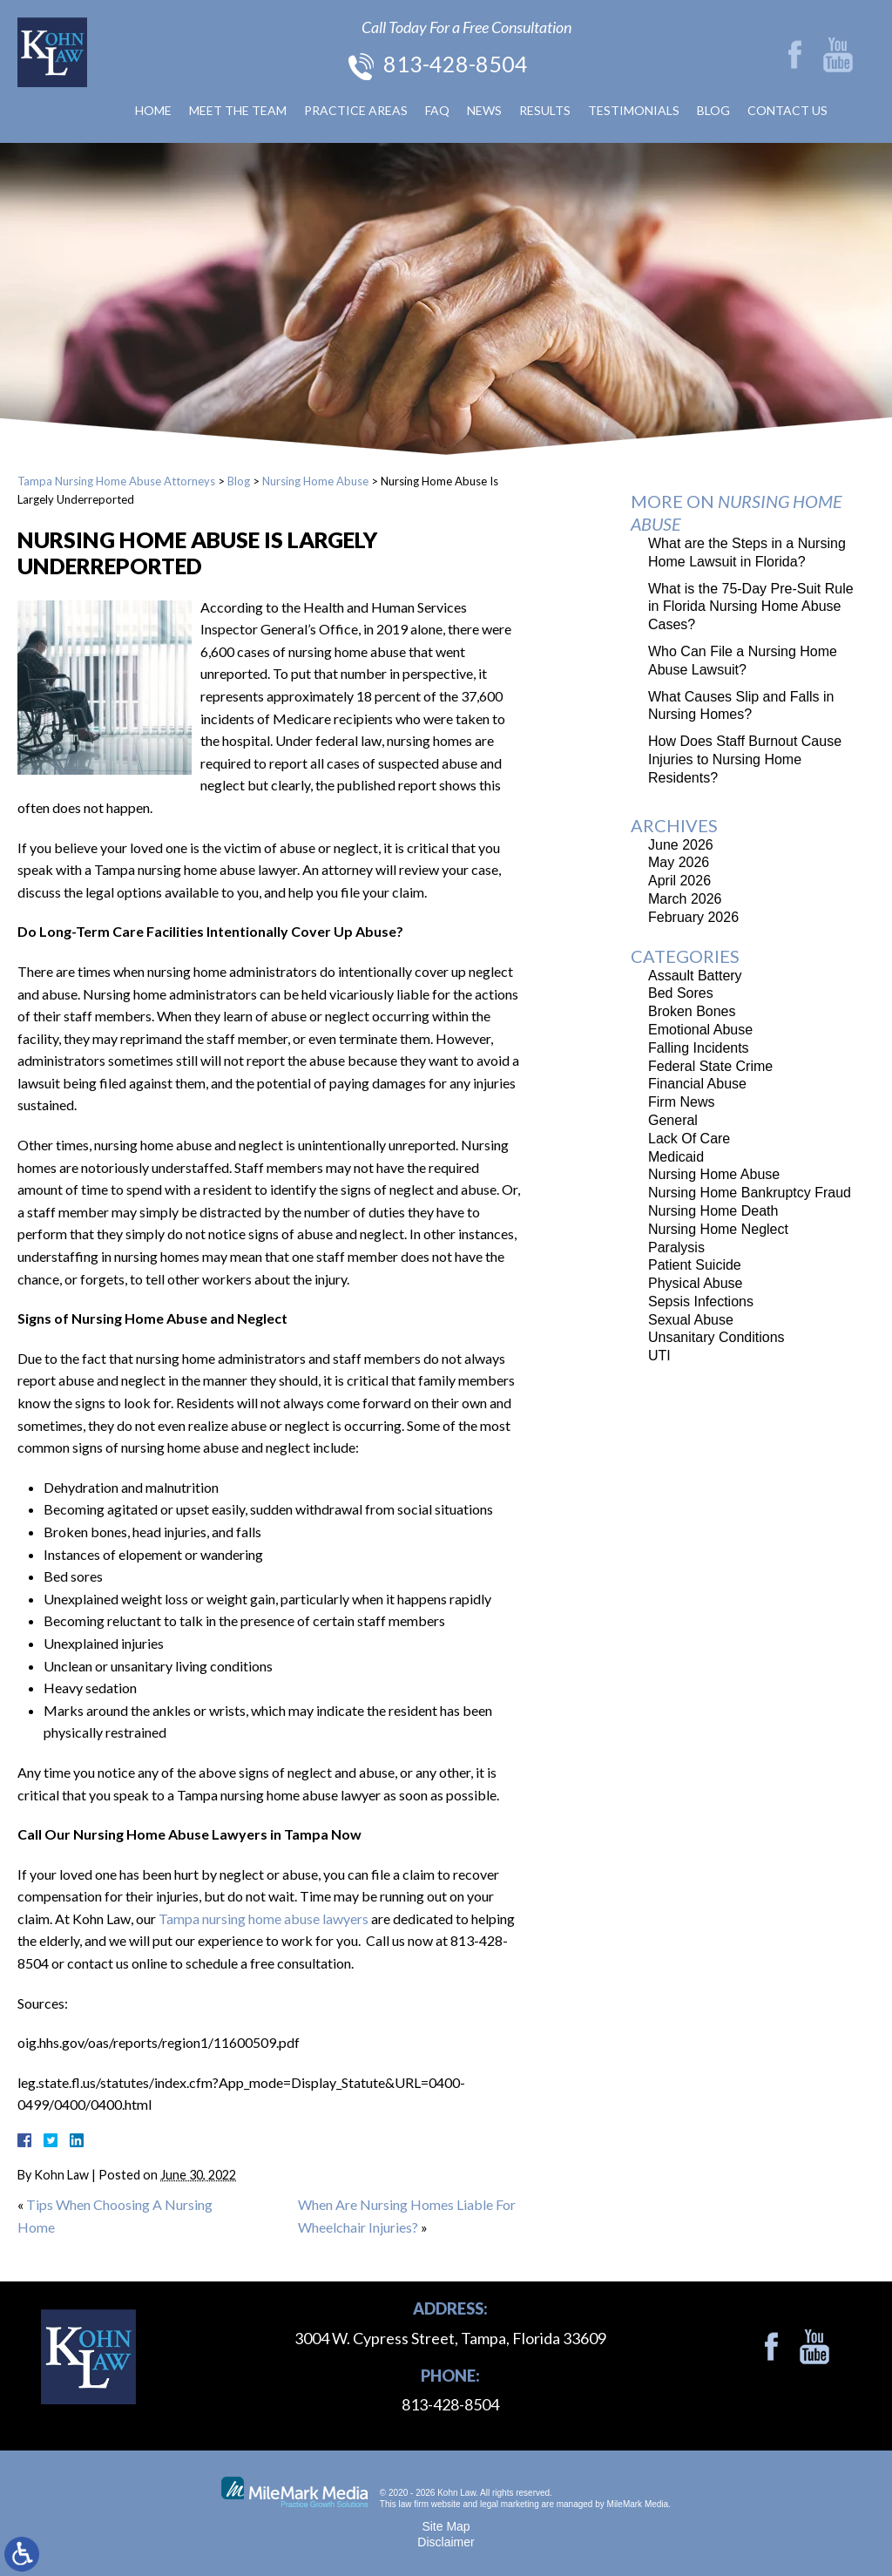  I want to click on Financial Abuse, so click(697, 1083).